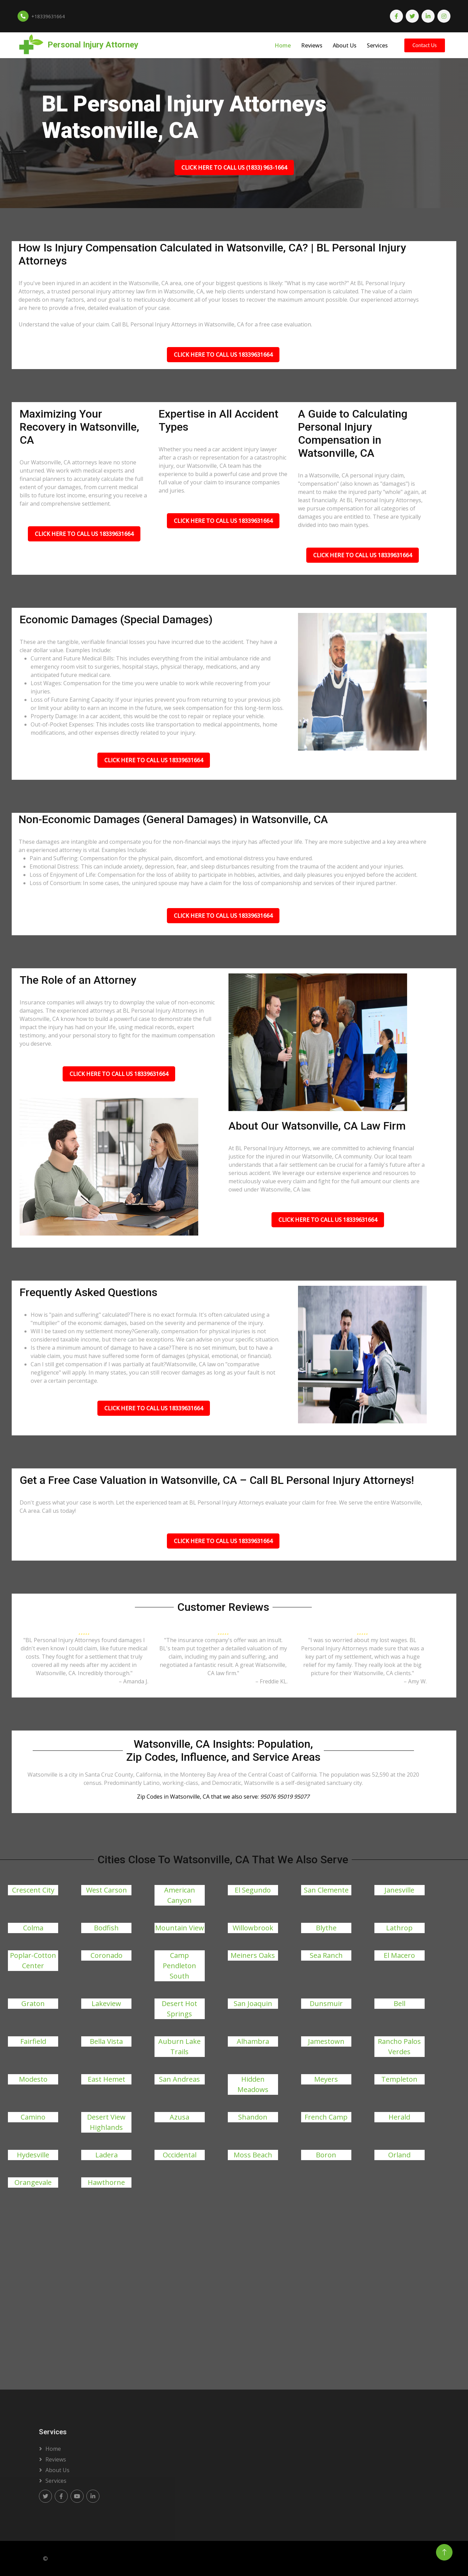 The image size is (468, 2576). I want to click on Contact Us, so click(425, 45).